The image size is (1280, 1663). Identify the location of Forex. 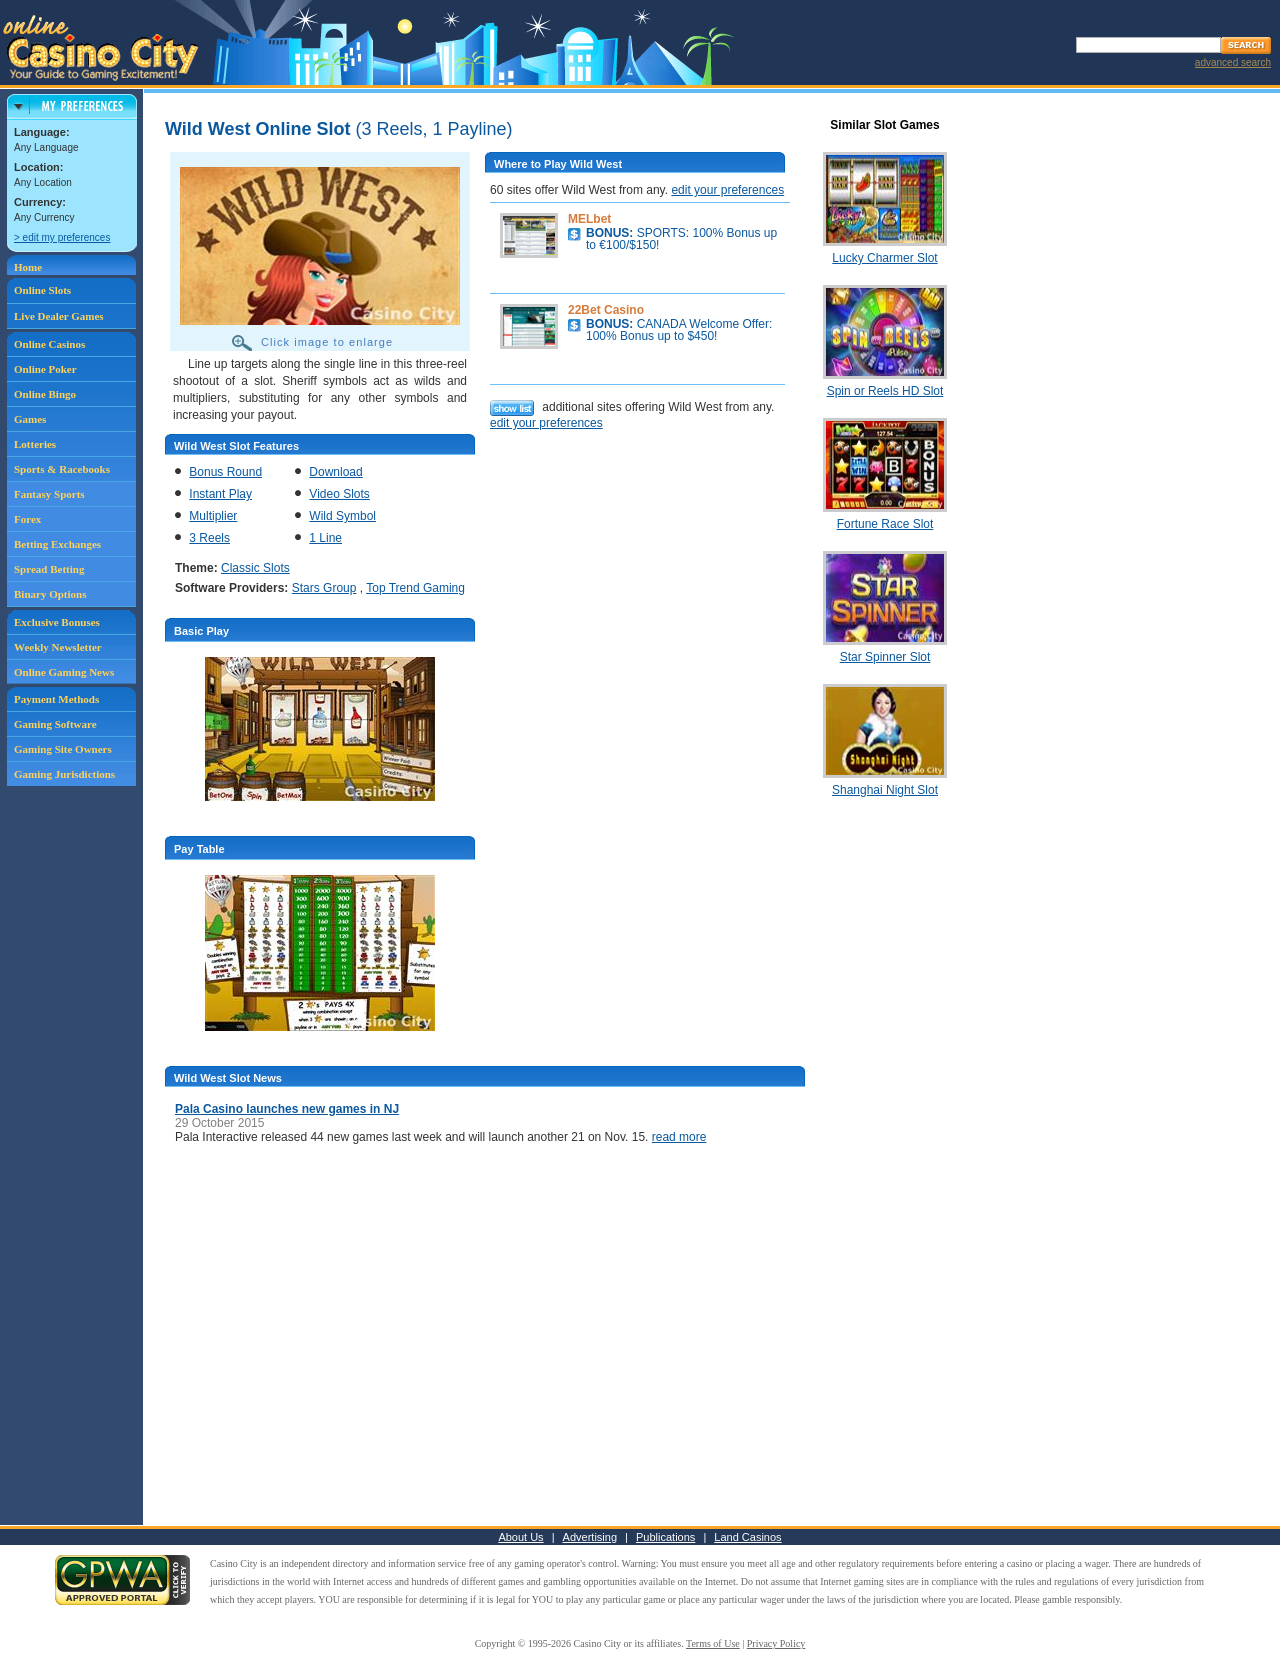
(27, 519).